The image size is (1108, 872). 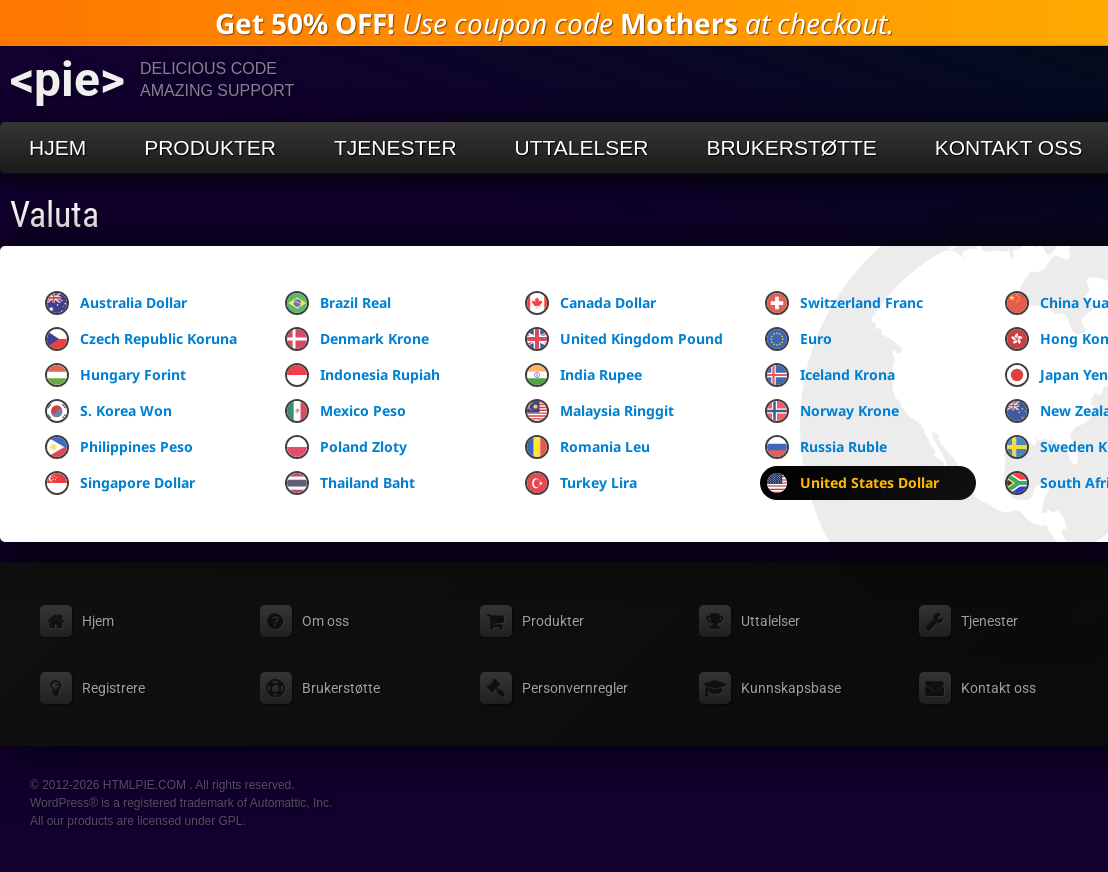 What do you see at coordinates (141, 339) in the screenshot?
I see `Czech Republic Koruna` at bounding box center [141, 339].